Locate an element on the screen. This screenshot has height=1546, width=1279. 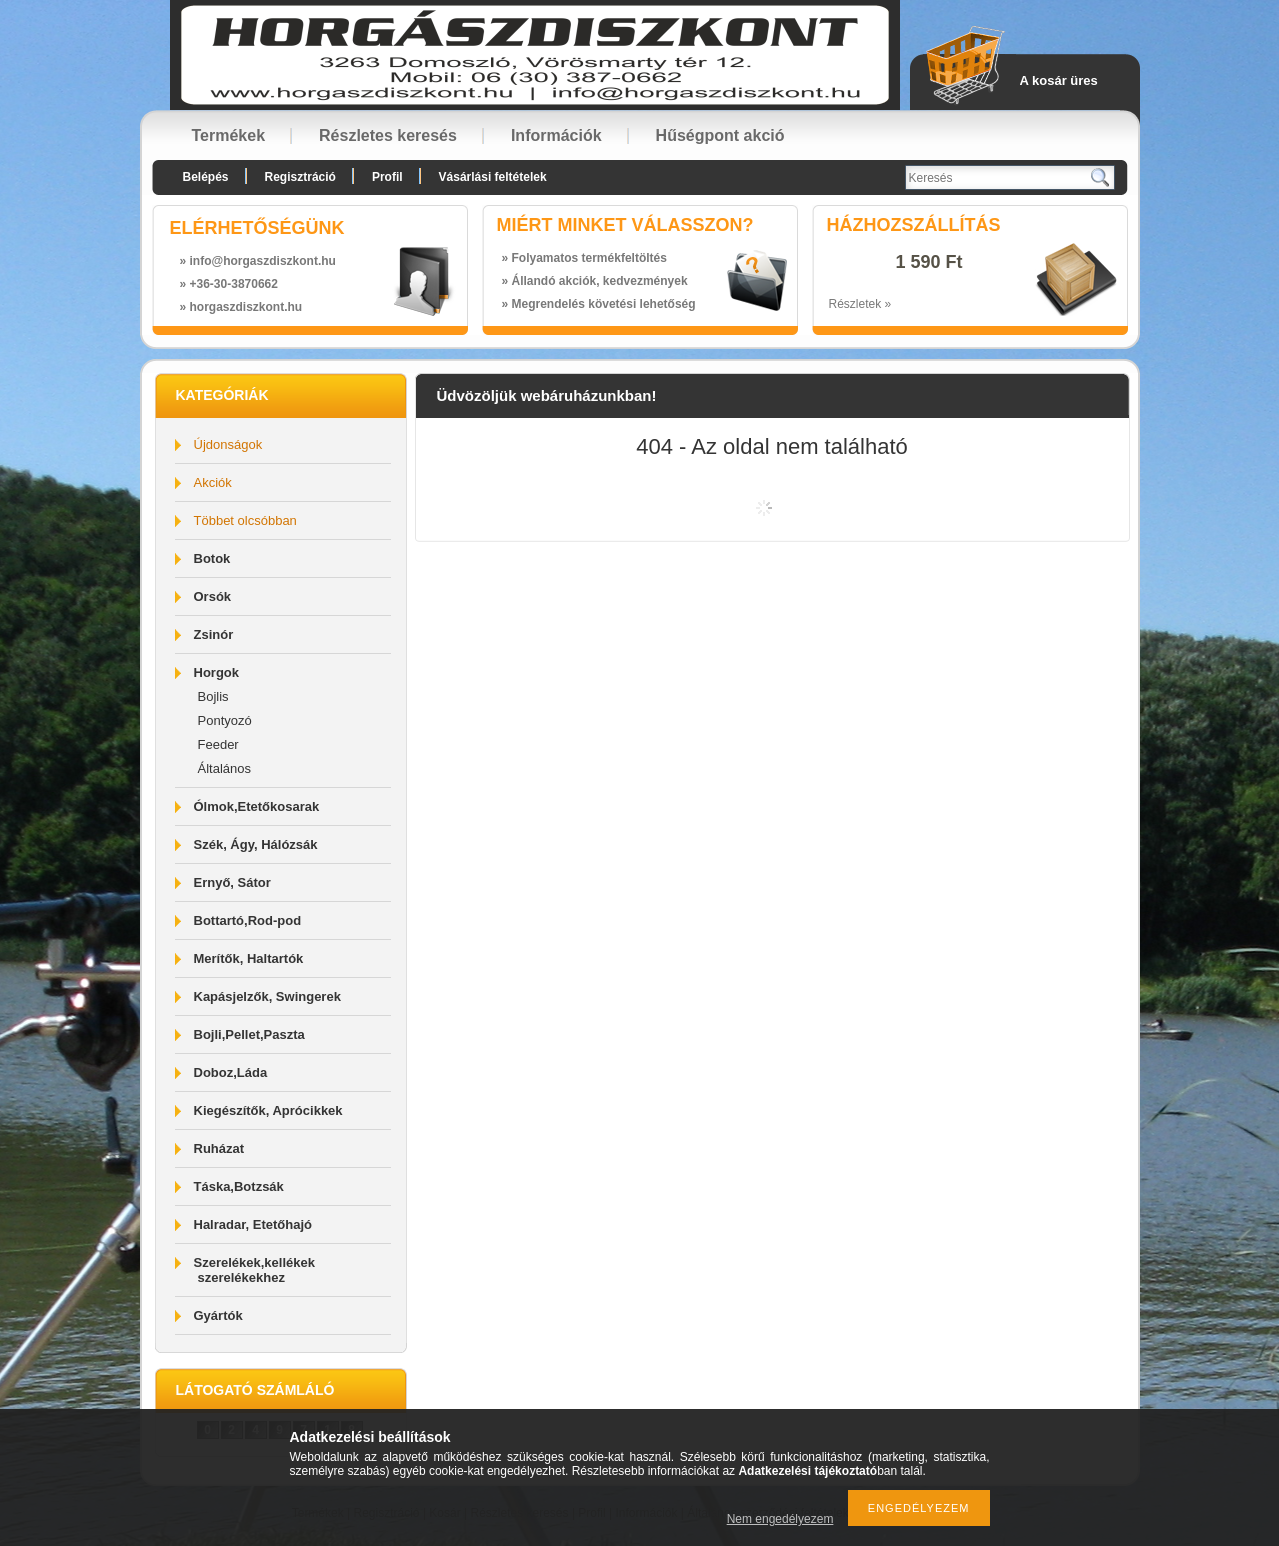
Pontyozó is located at coordinates (225, 720).